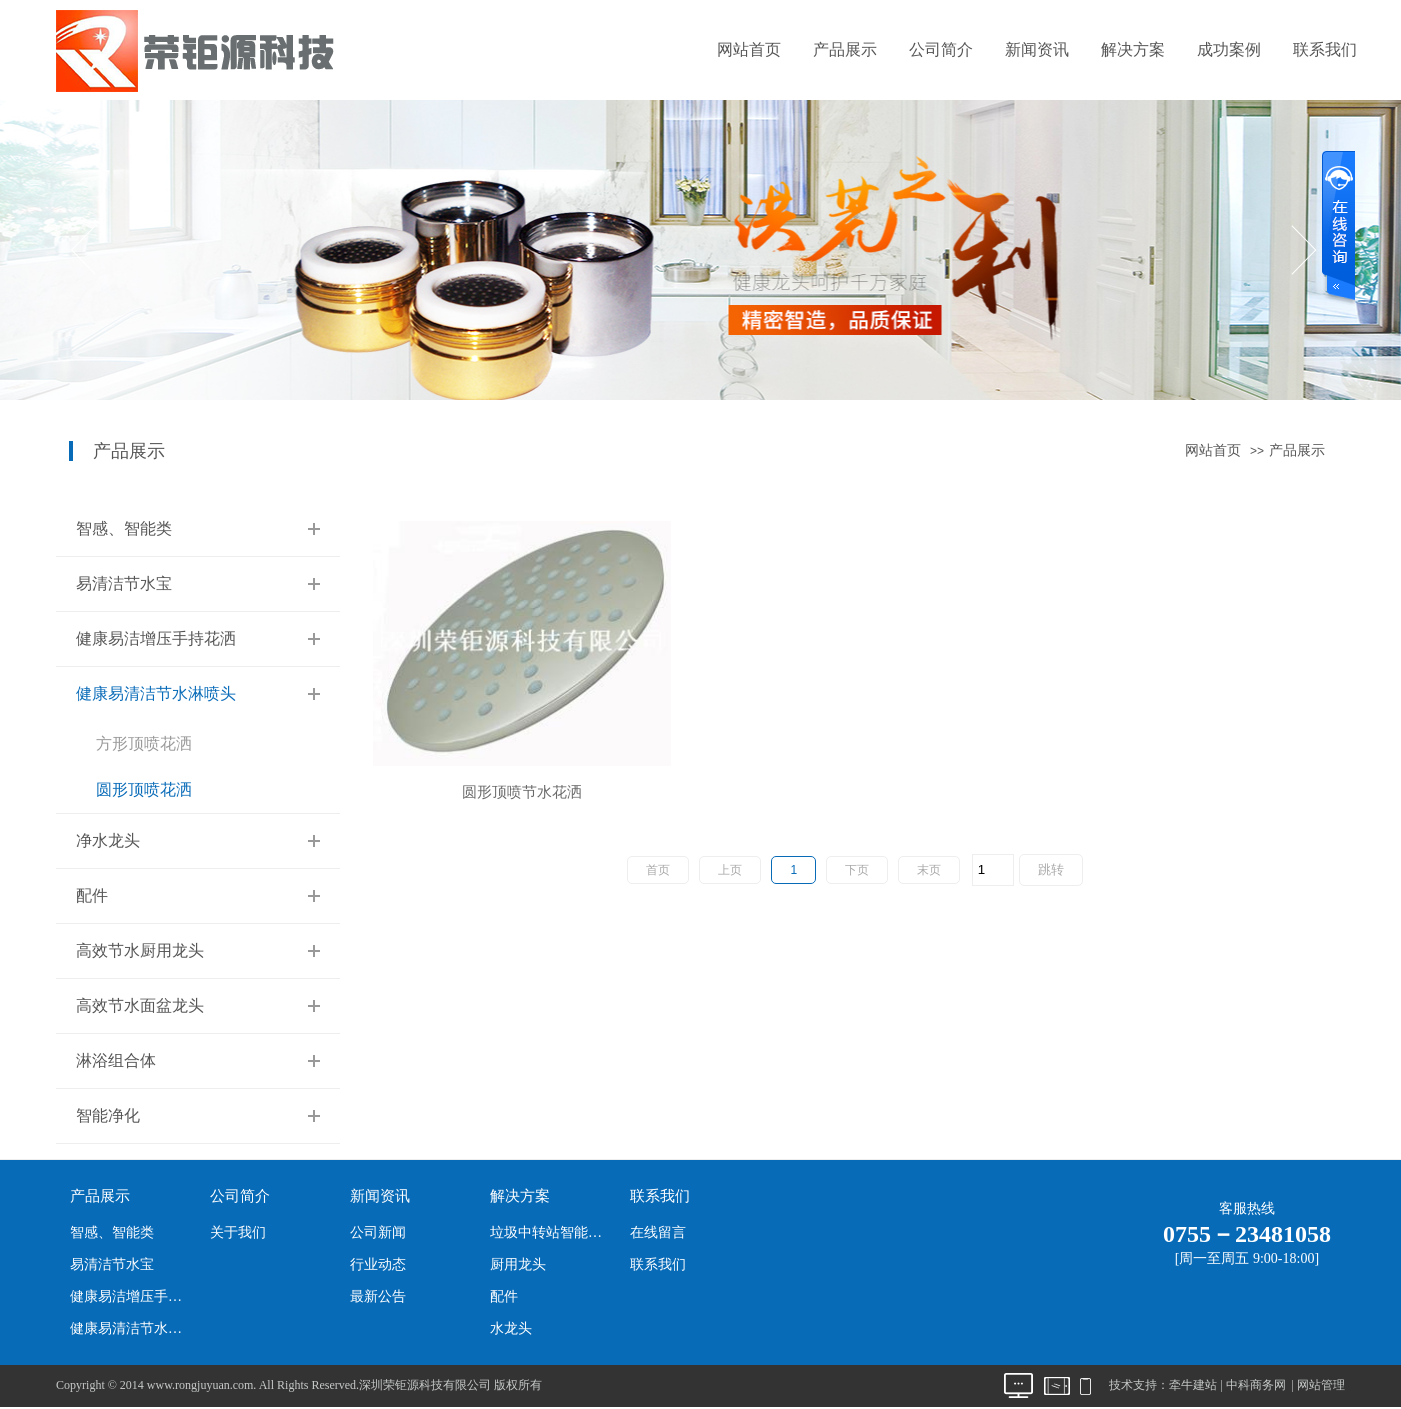 The width and height of the screenshot is (1401, 1409). What do you see at coordinates (116, 1060) in the screenshot?
I see `淋浴组合体` at bounding box center [116, 1060].